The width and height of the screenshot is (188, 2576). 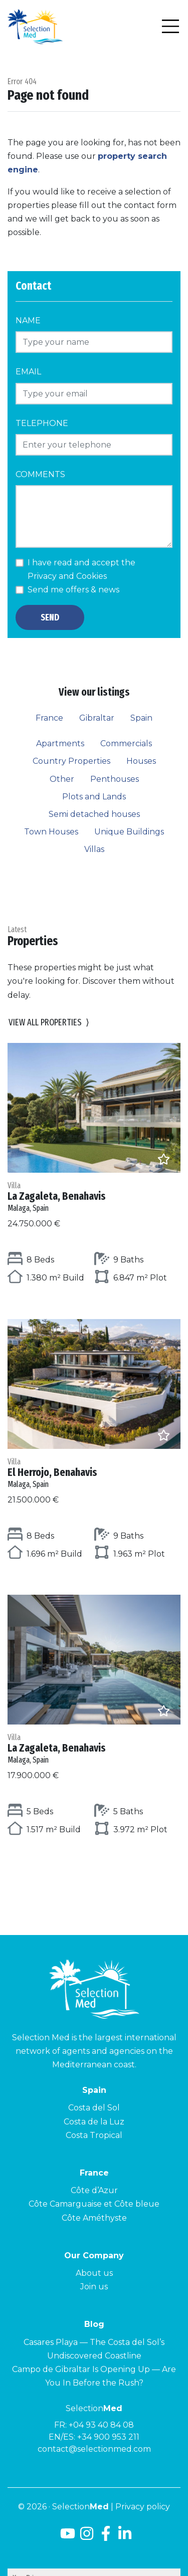 I want to click on Comments, so click(x=40, y=474).